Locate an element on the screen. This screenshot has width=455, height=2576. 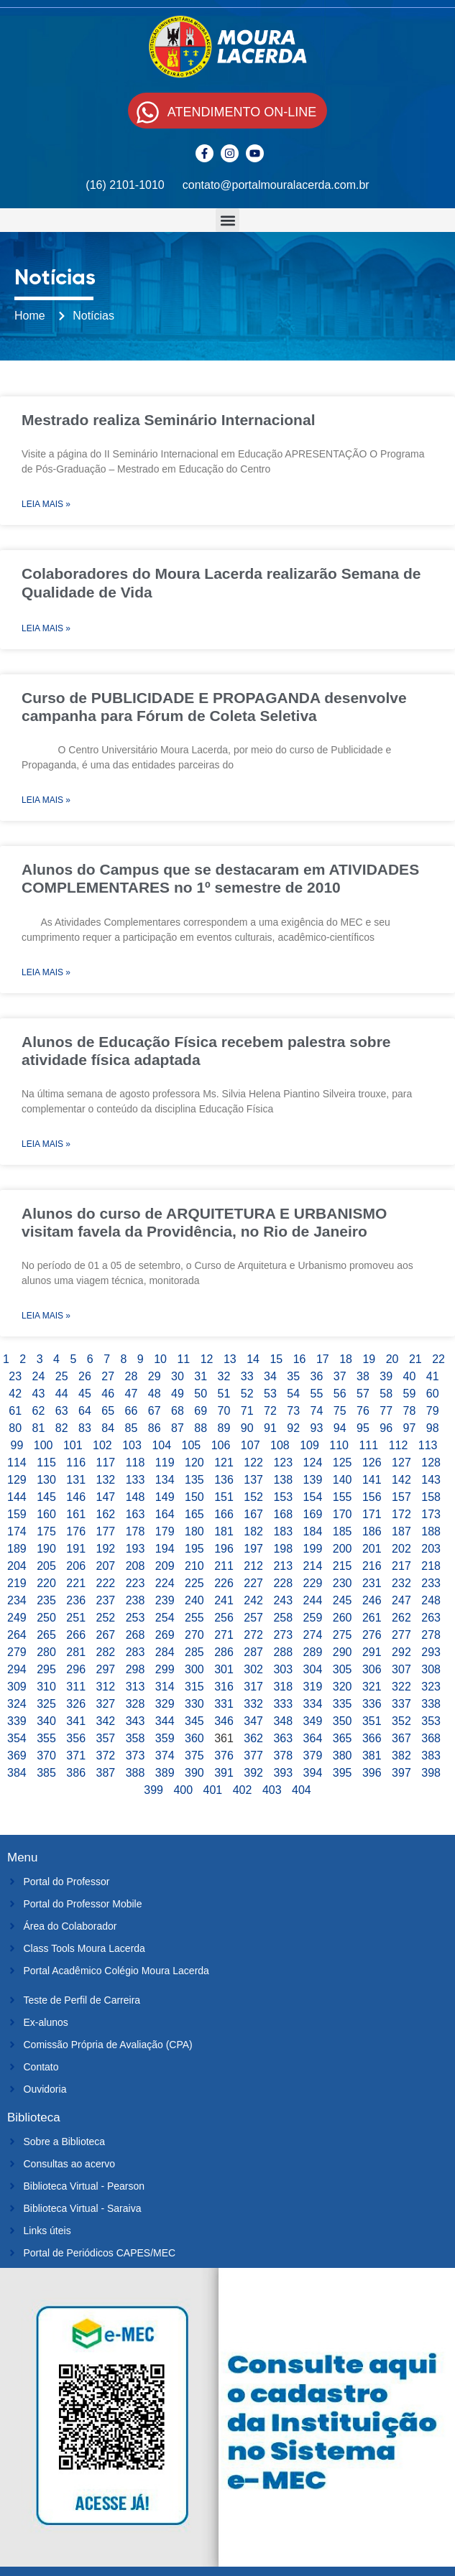
112 is located at coordinates (398, 1445).